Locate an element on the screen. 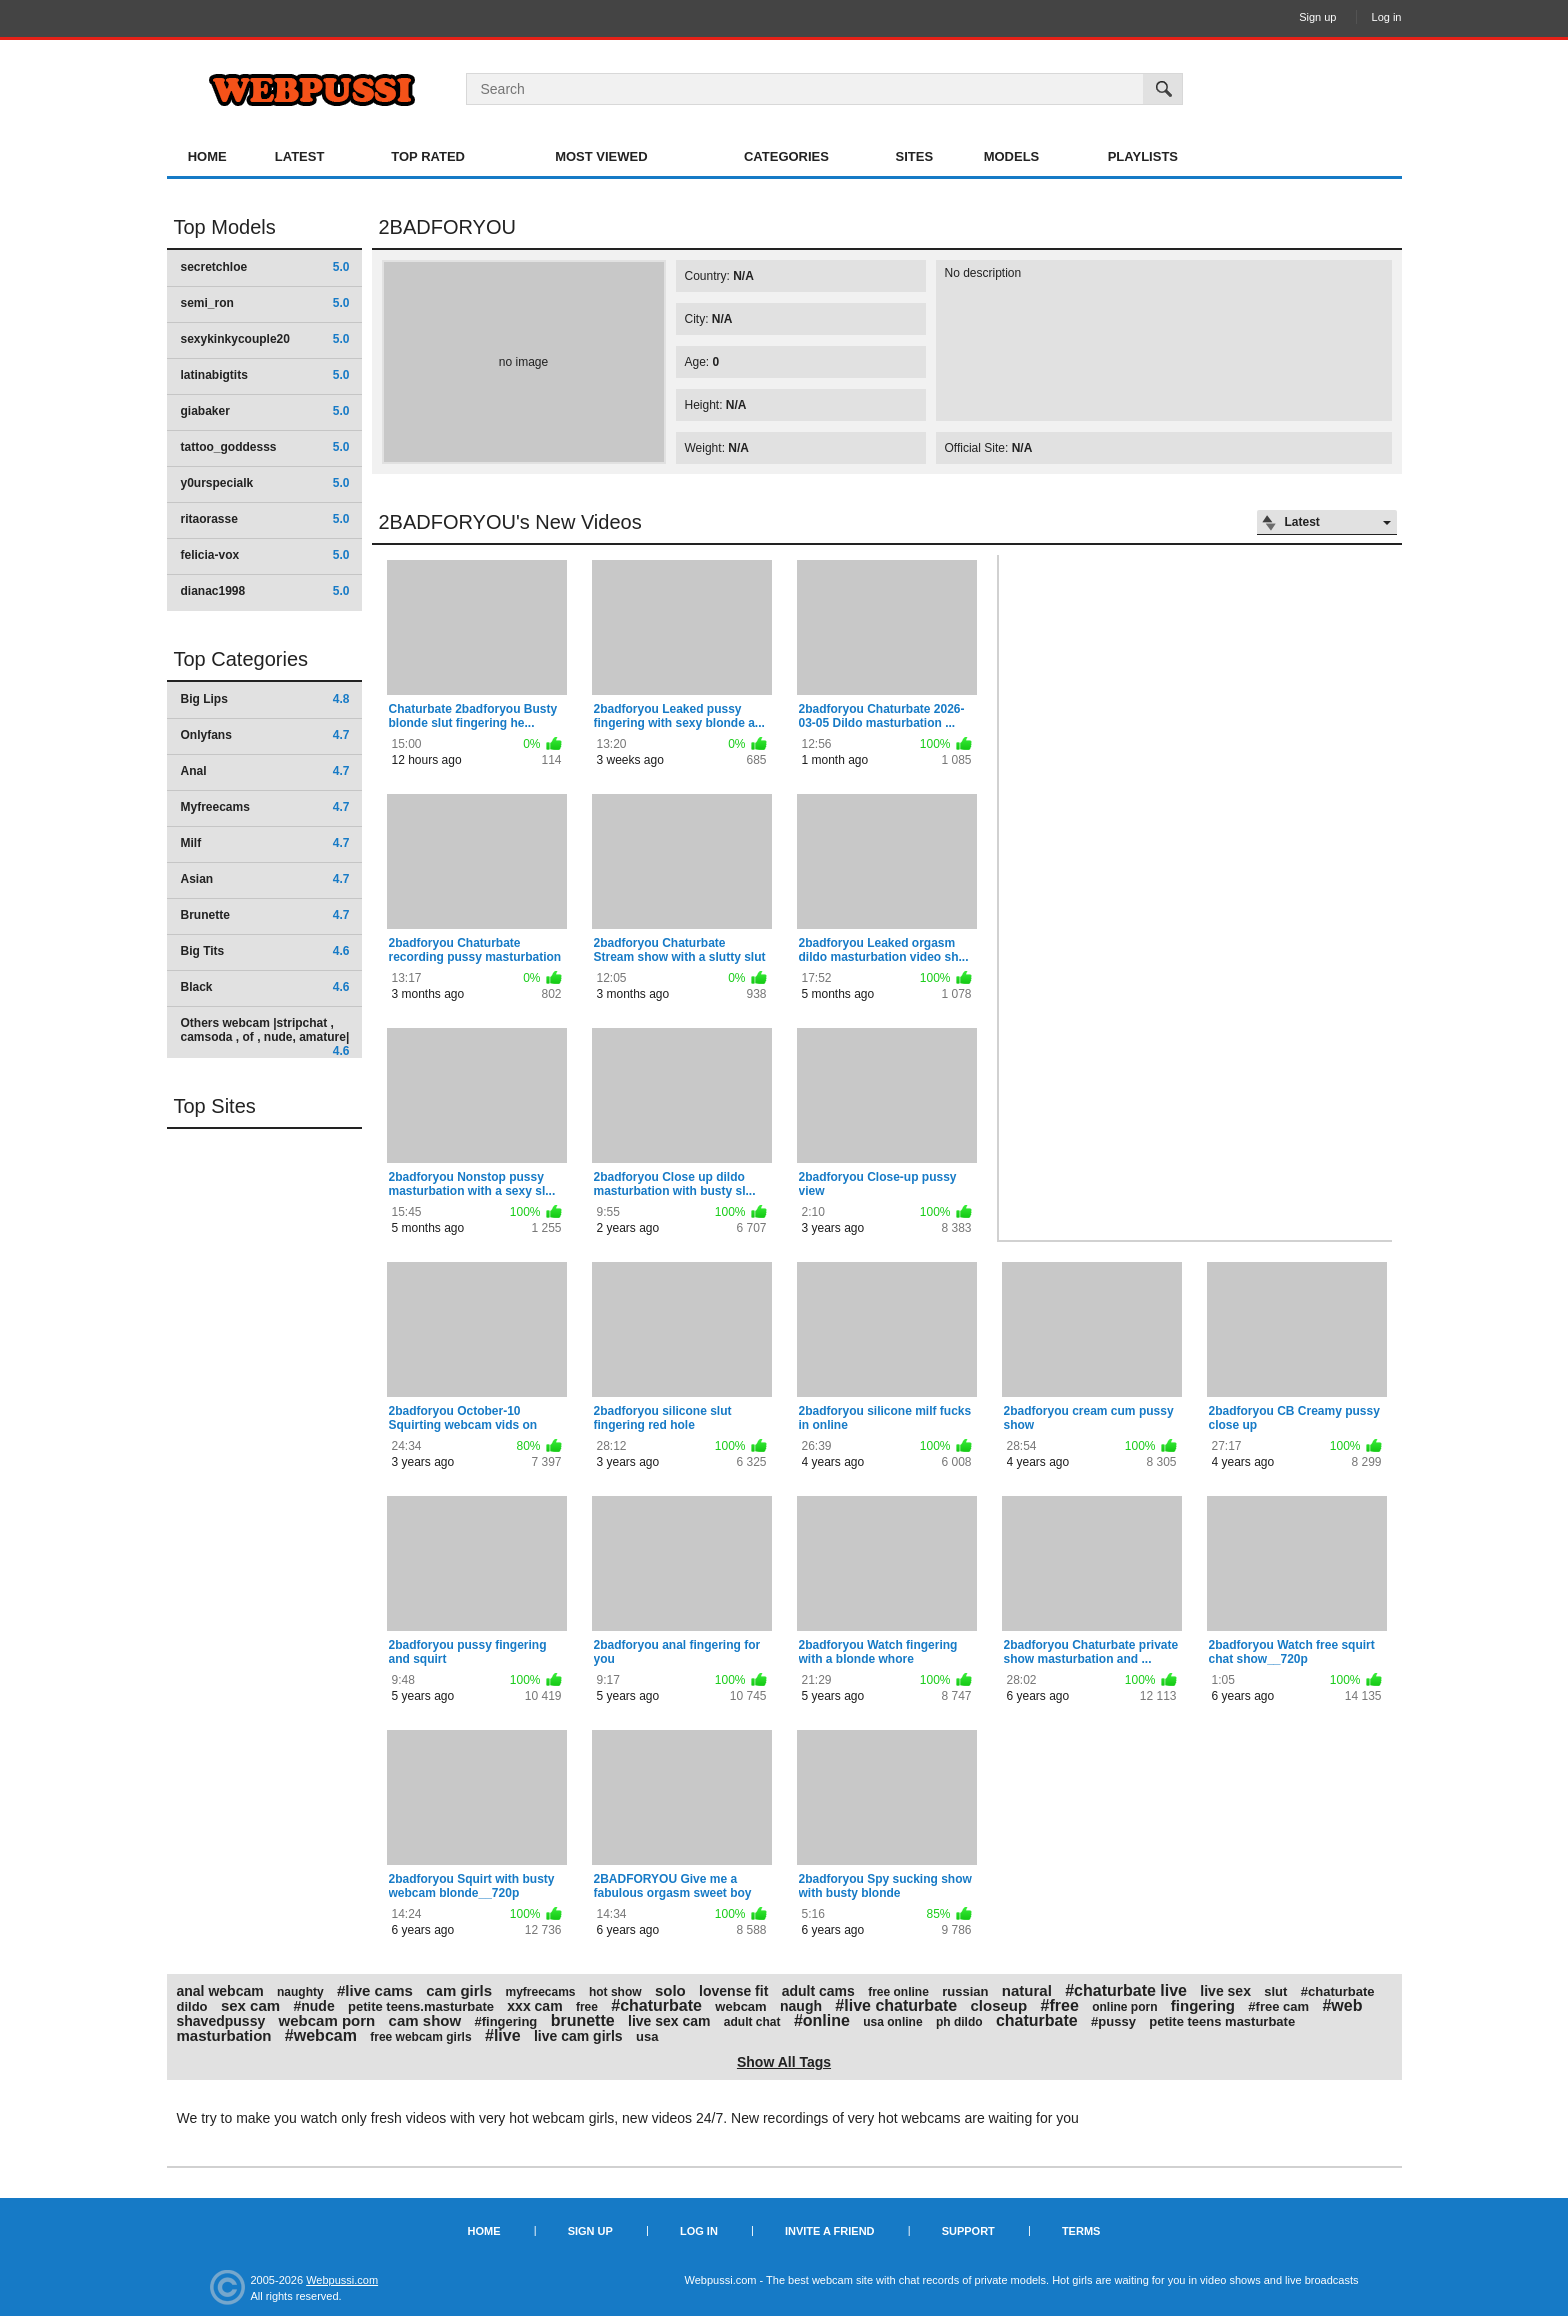  sex cam is located at coordinates (250, 2005).